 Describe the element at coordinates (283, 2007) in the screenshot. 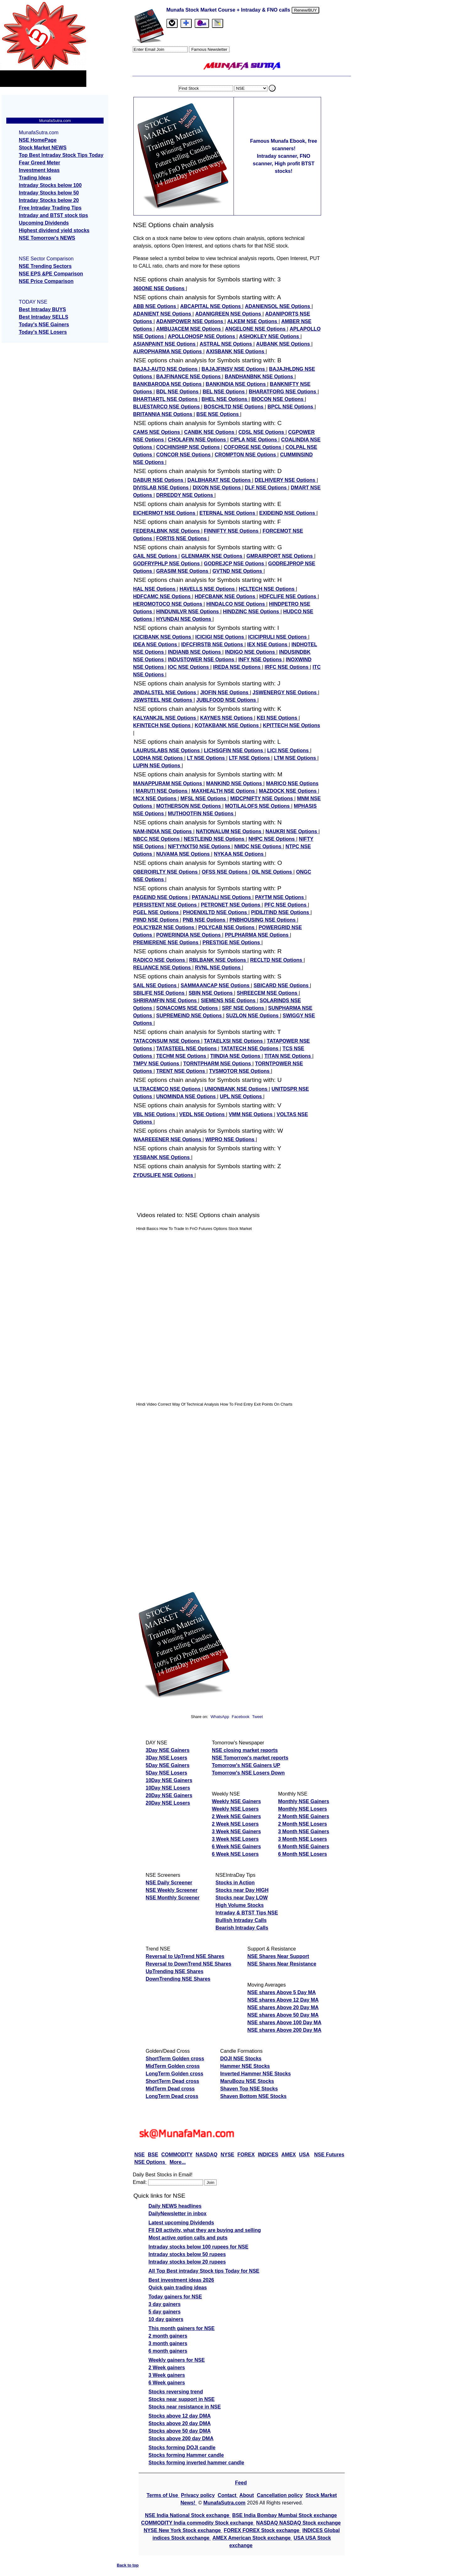

I see `NSE shares Above 20 Day MA` at that location.